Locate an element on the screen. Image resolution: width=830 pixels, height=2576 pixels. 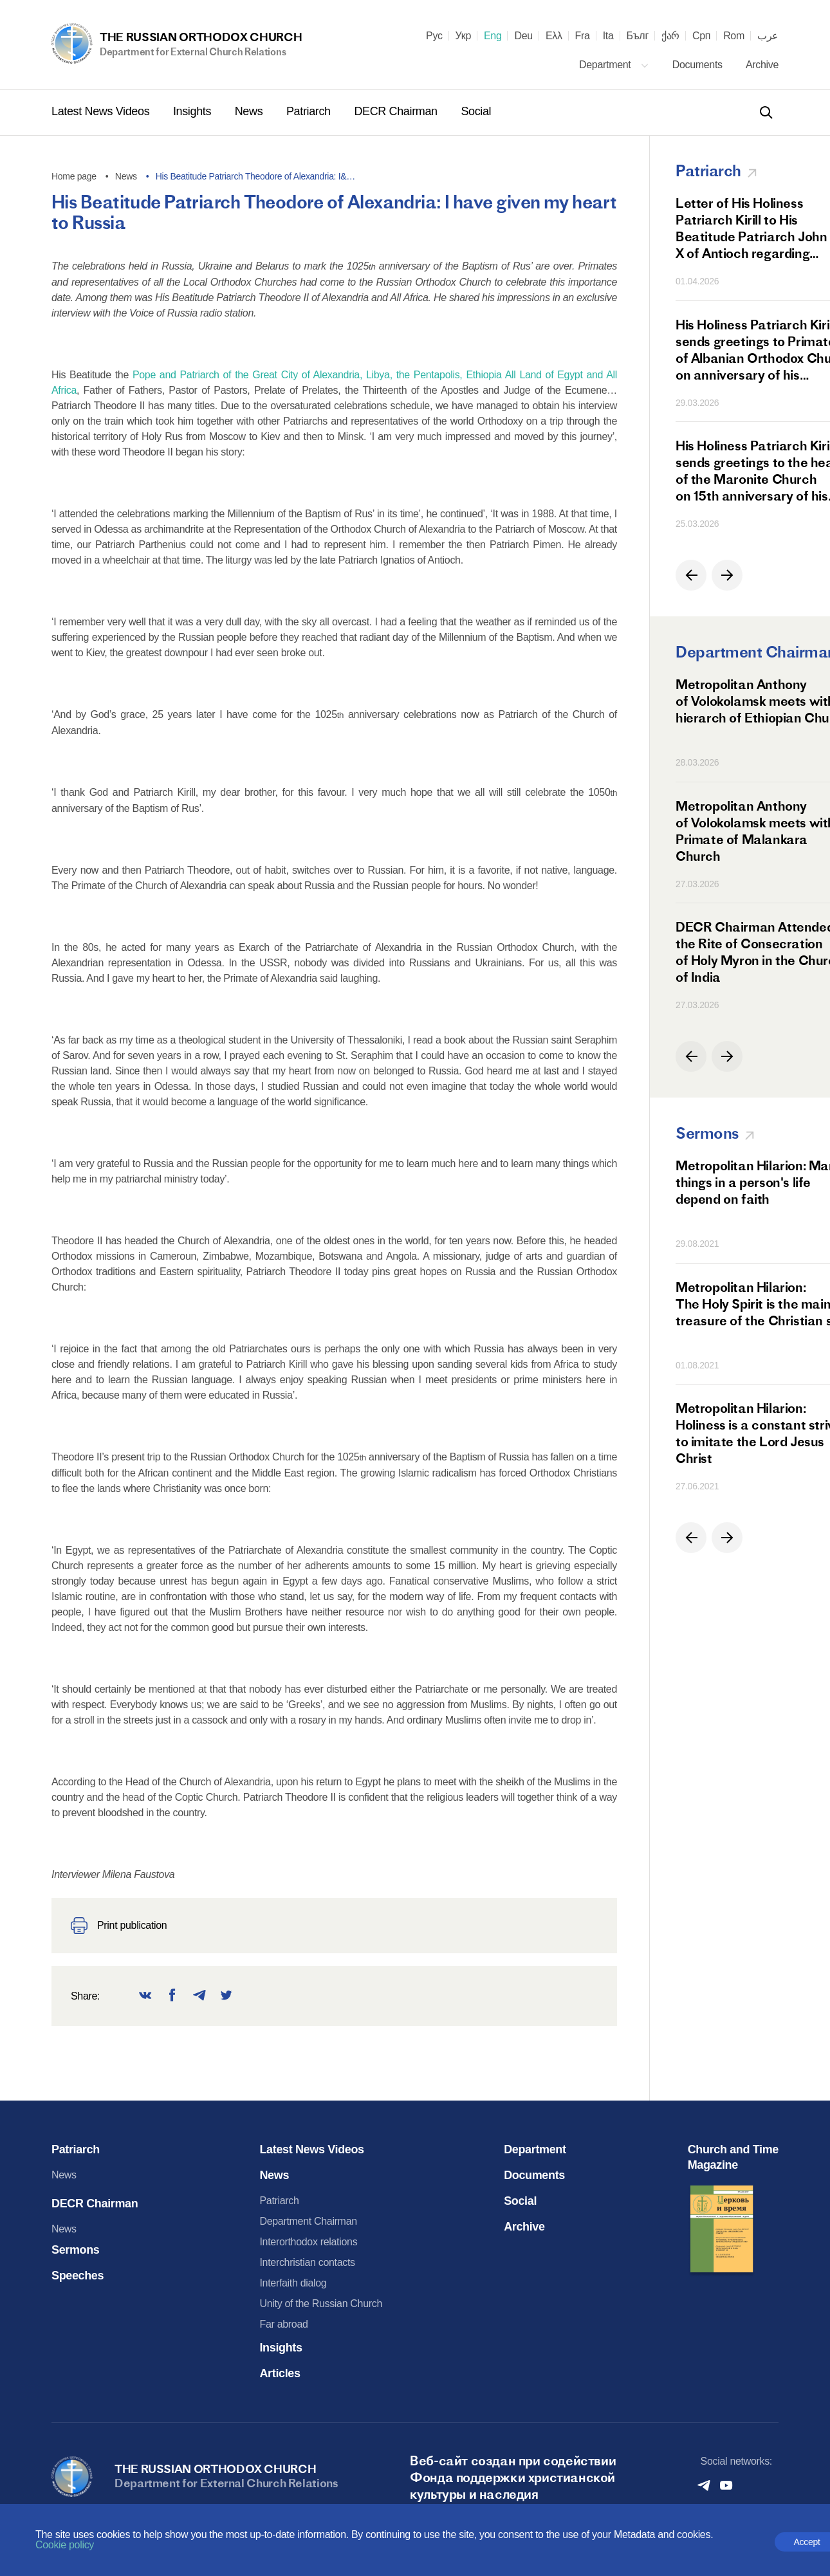
Home page is located at coordinates (74, 176).